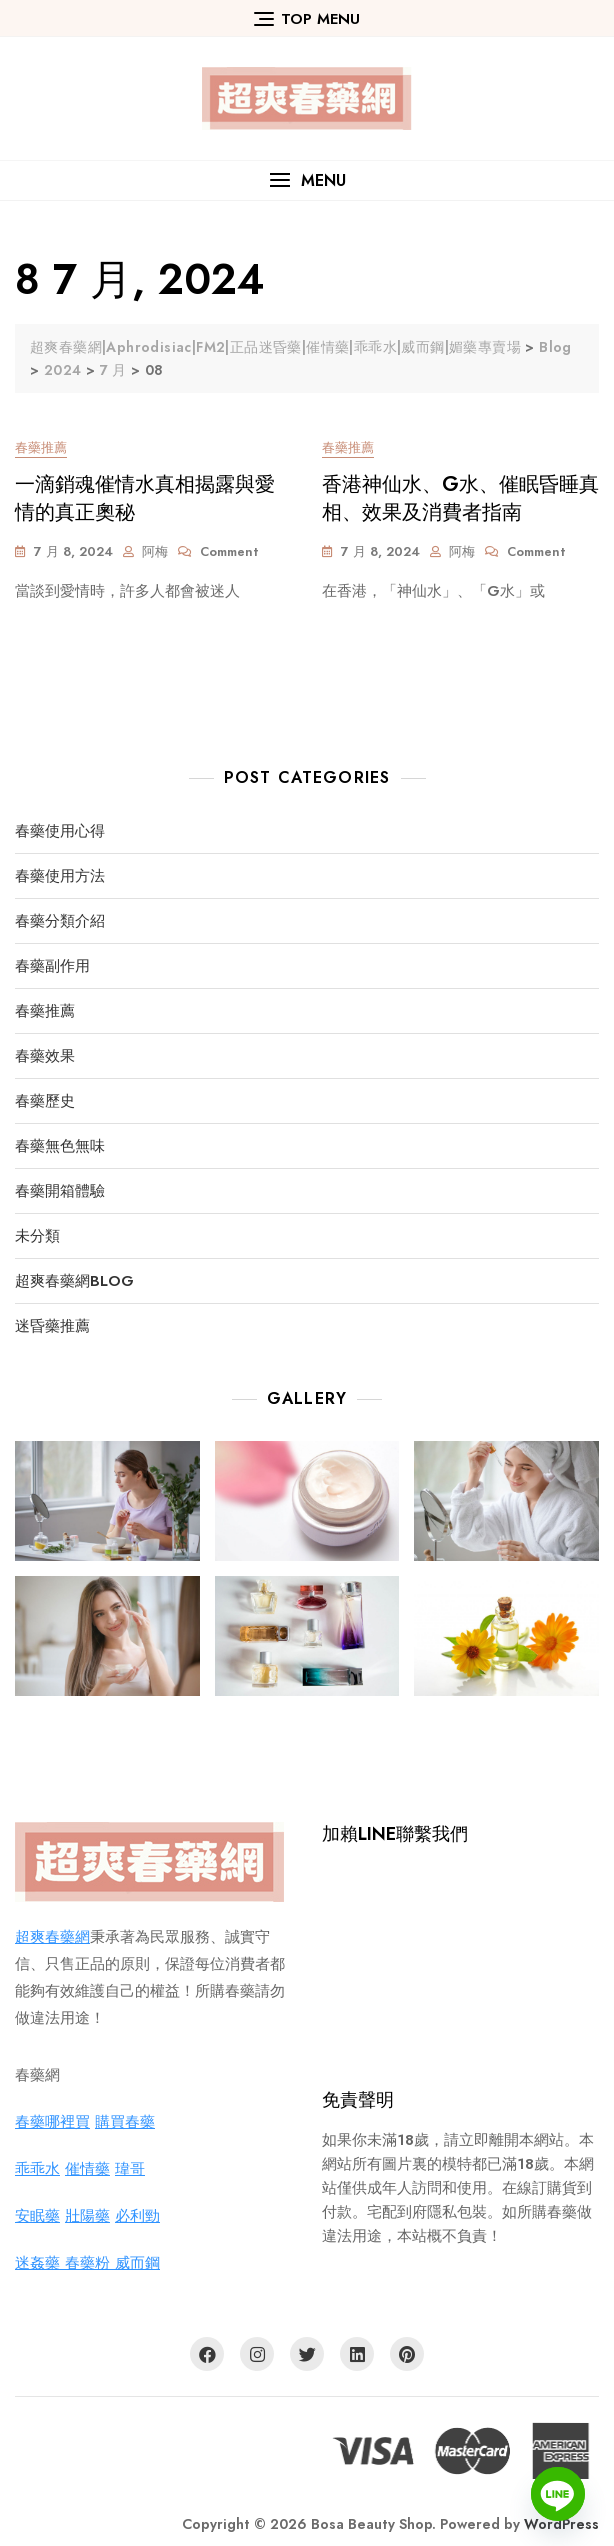 The width and height of the screenshot is (614, 2546). Describe the element at coordinates (74, 1281) in the screenshot. I see `超爽春藥網BLOG` at that location.